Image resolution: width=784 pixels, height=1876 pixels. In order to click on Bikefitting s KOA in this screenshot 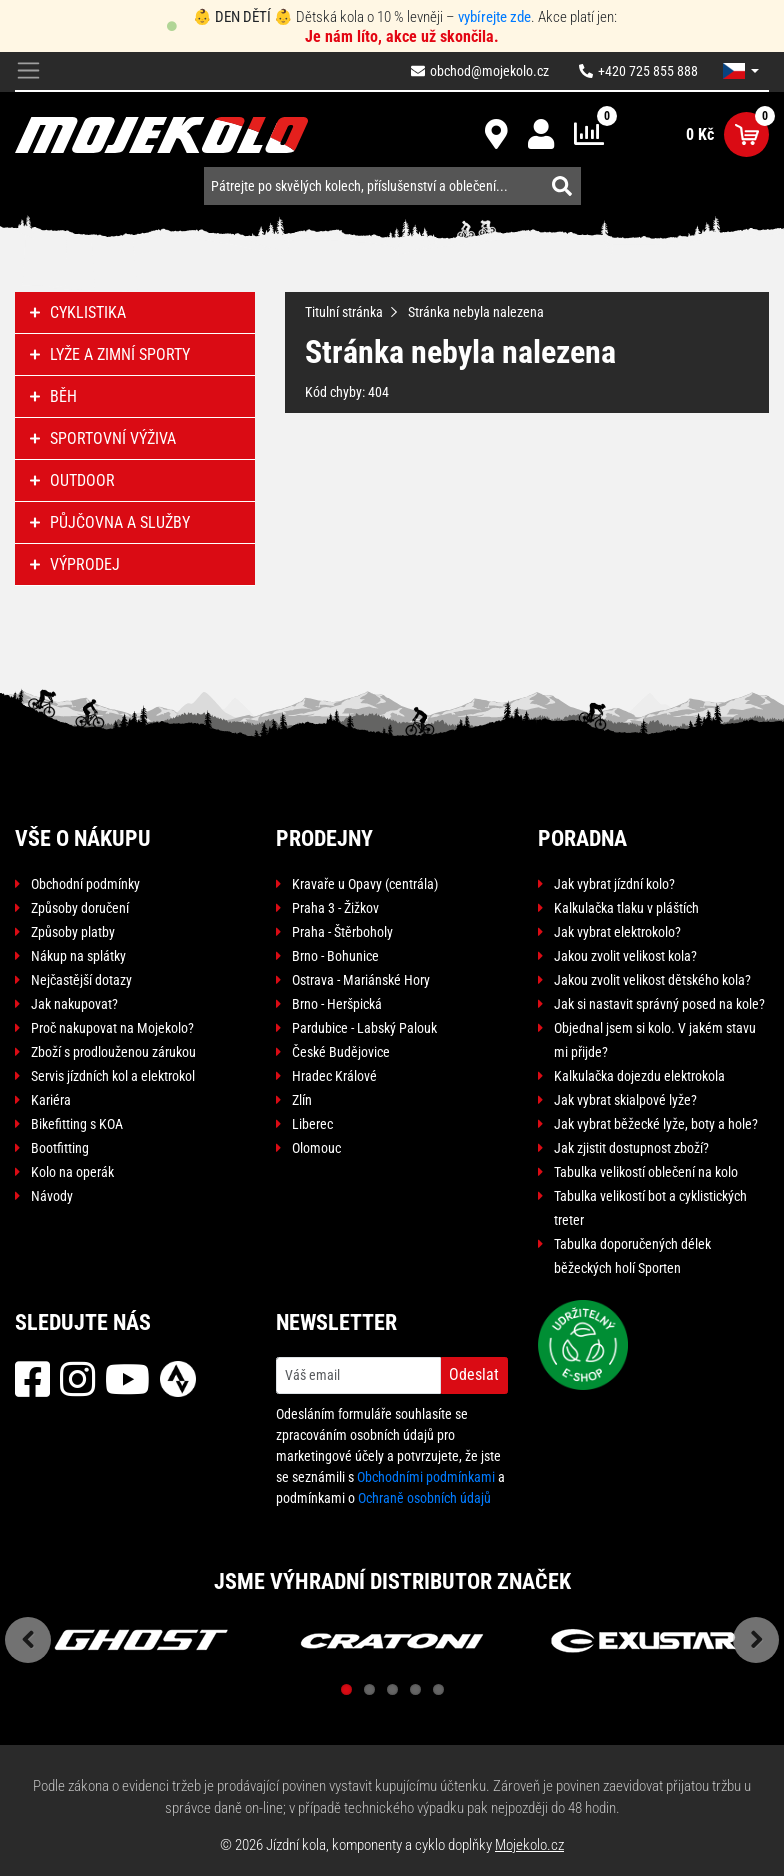, I will do `click(77, 1124)`.